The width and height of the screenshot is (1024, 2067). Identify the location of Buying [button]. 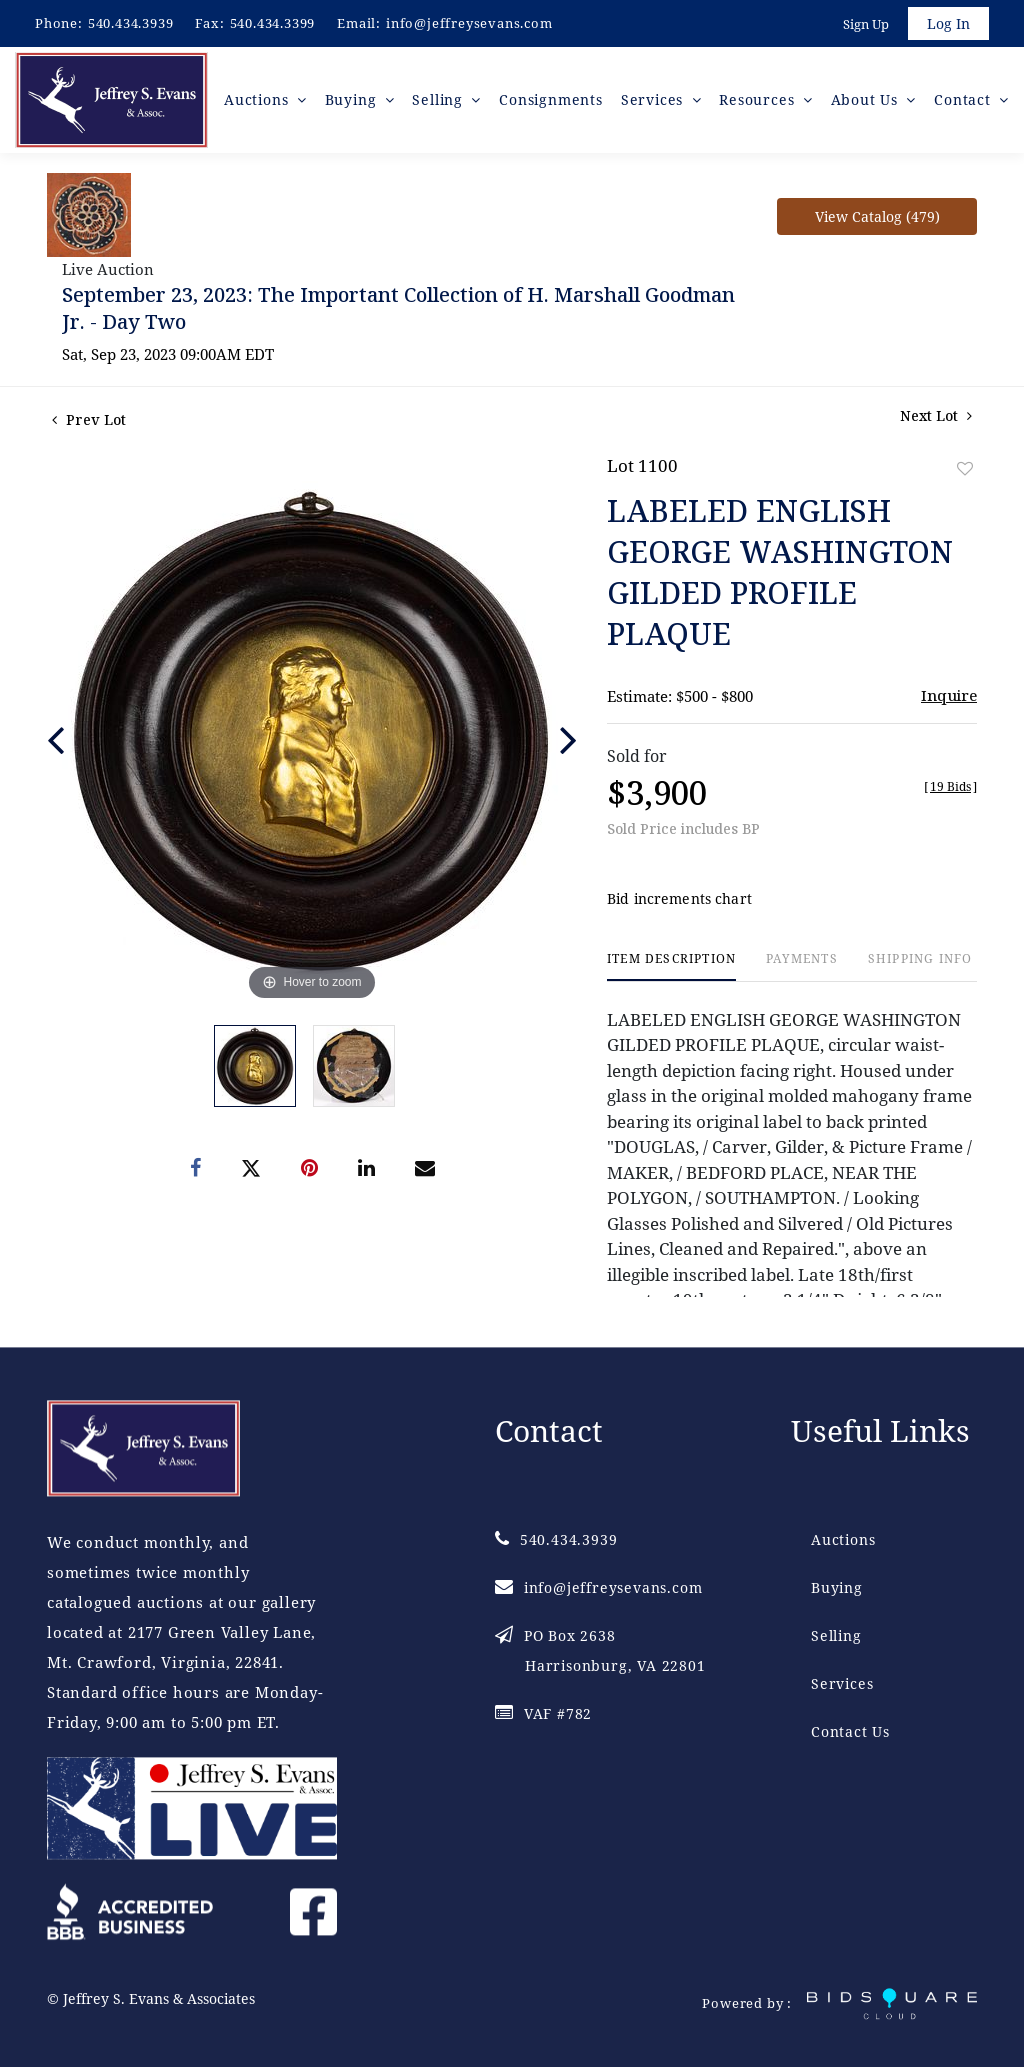
(353, 99).